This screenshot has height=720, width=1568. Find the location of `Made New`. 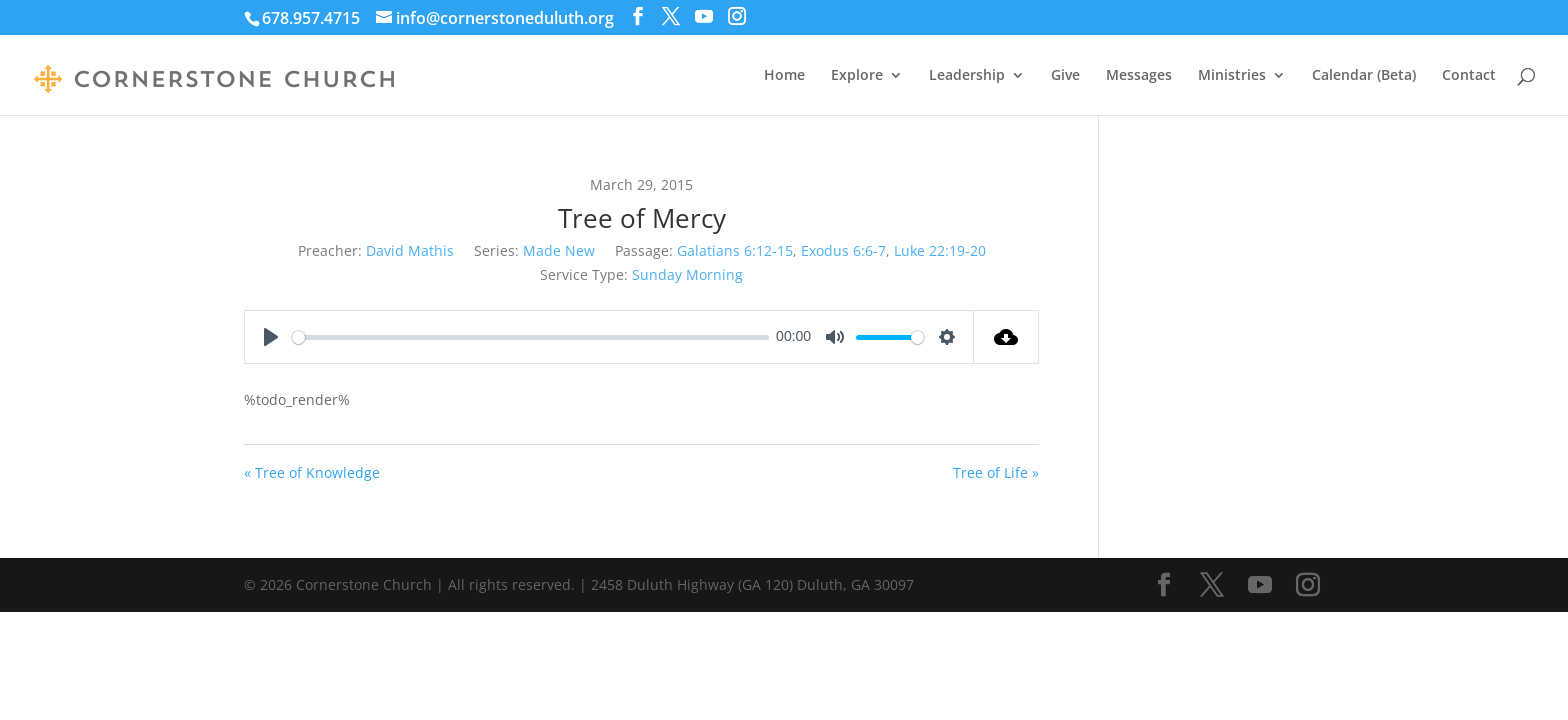

Made New is located at coordinates (559, 250).